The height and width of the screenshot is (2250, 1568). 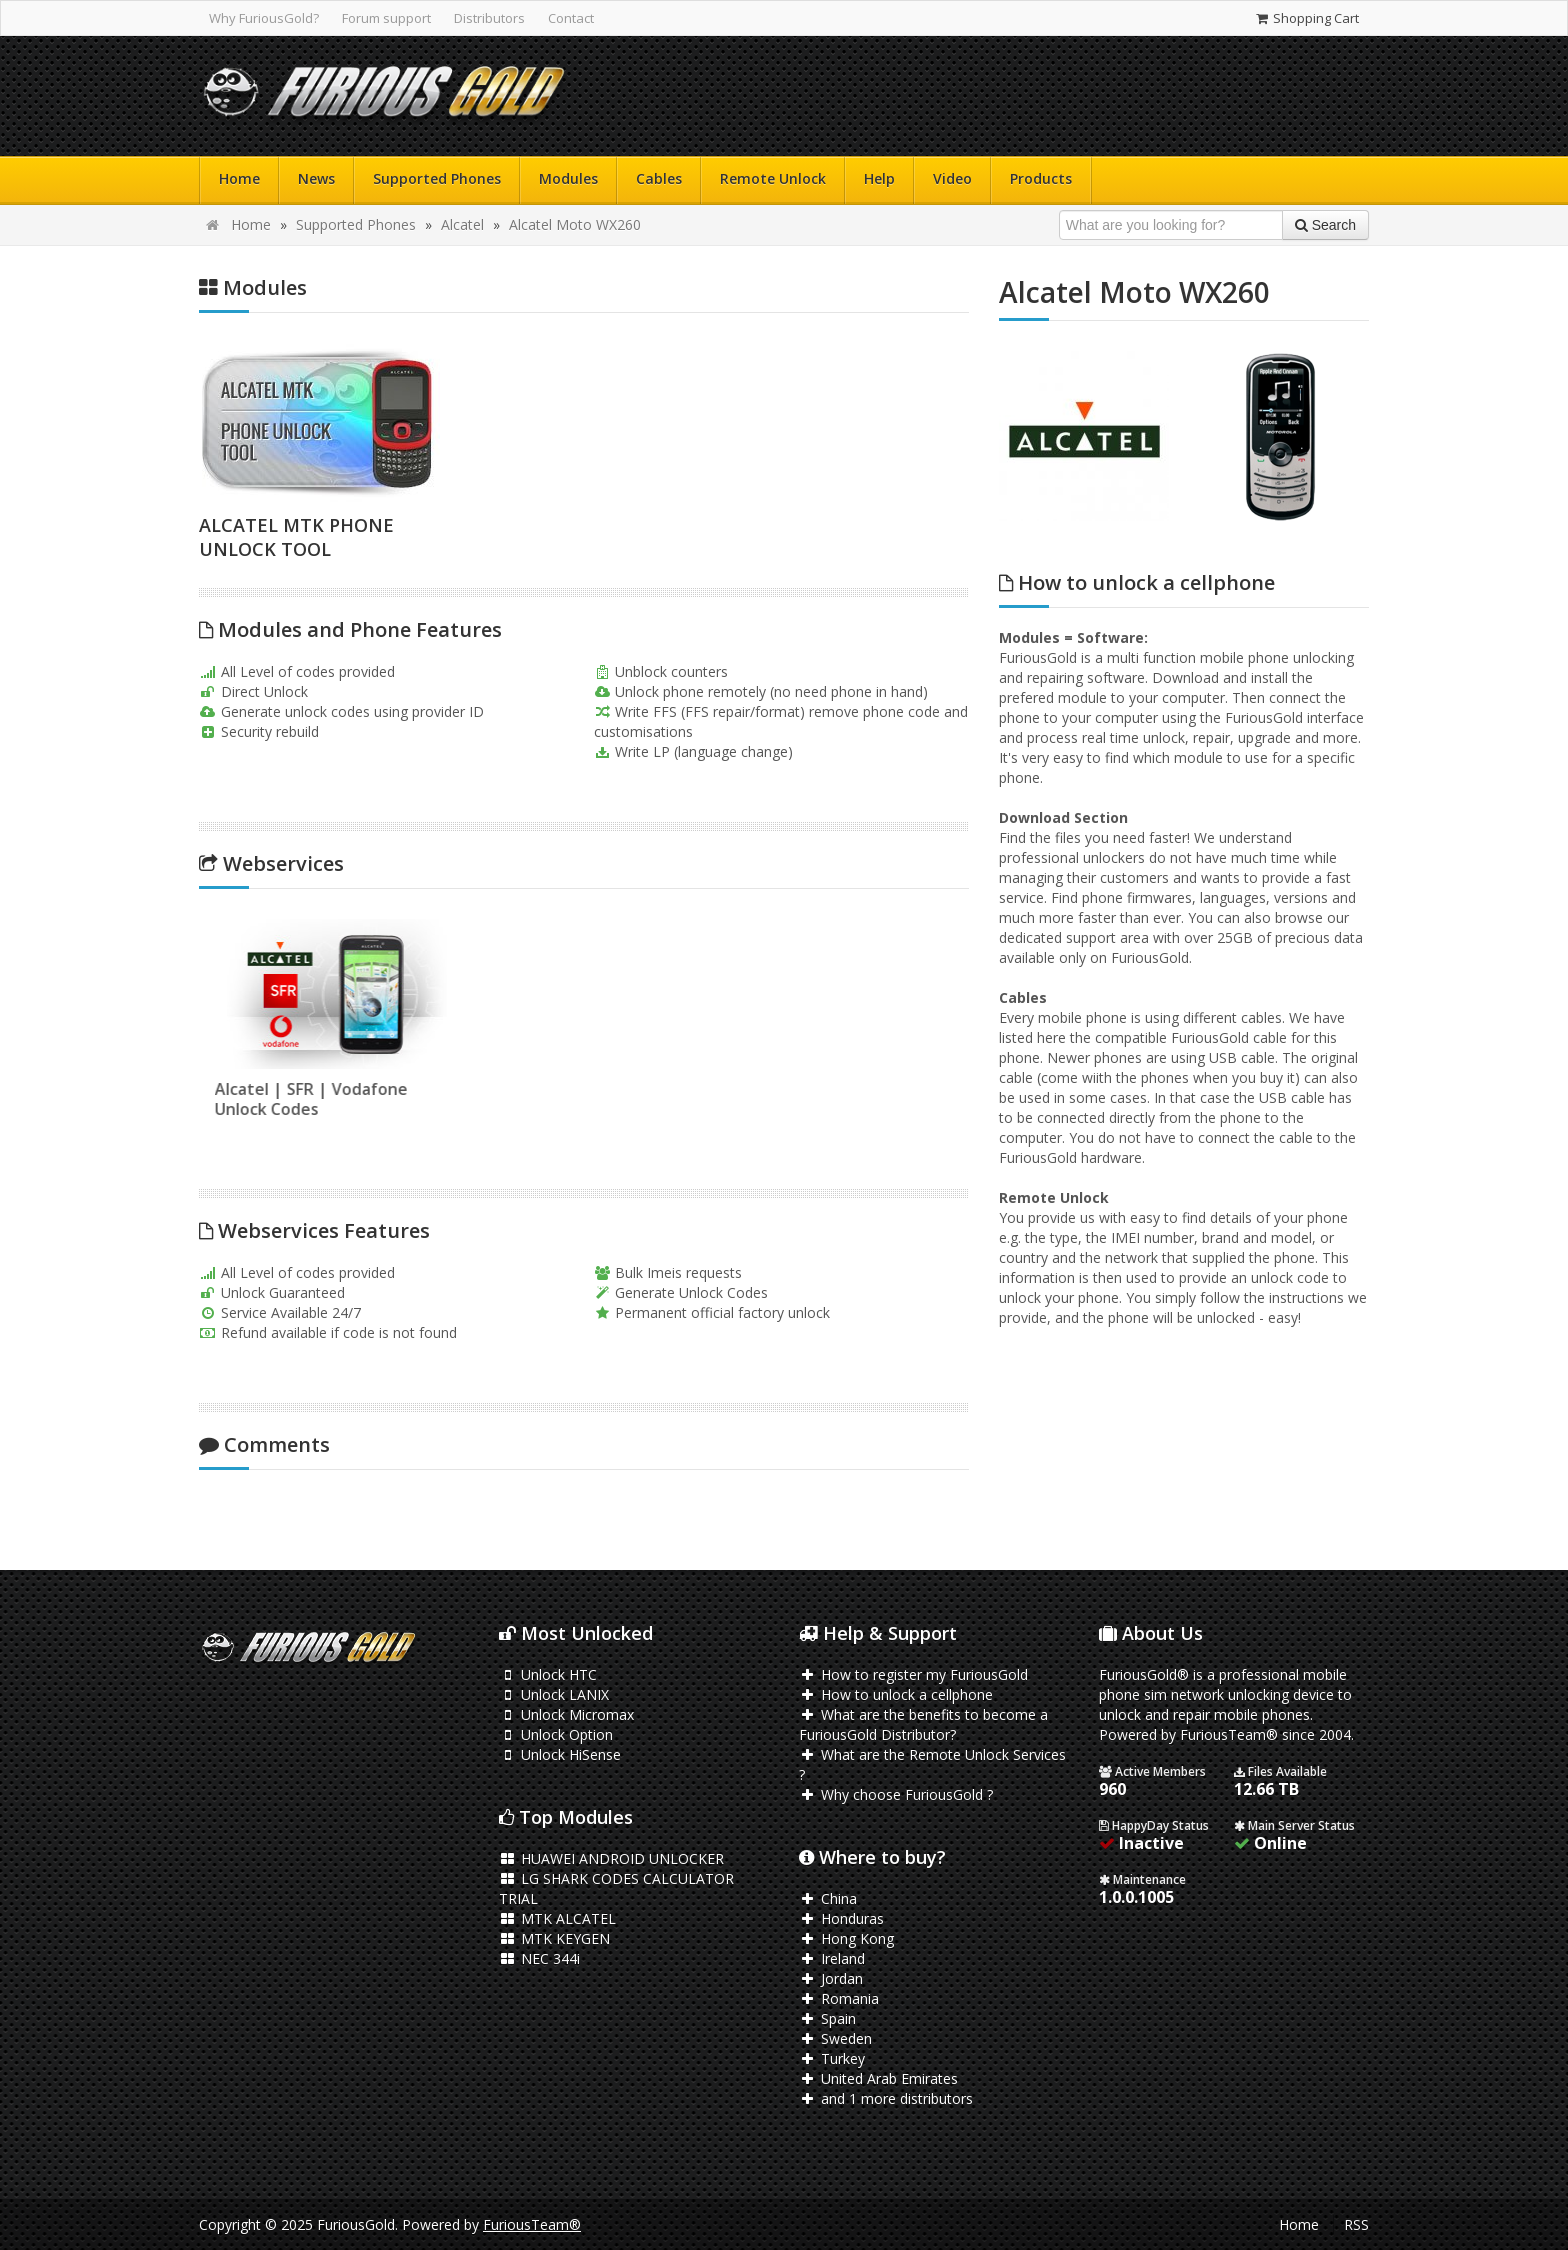 What do you see at coordinates (571, 18) in the screenshot?
I see `Contact` at bounding box center [571, 18].